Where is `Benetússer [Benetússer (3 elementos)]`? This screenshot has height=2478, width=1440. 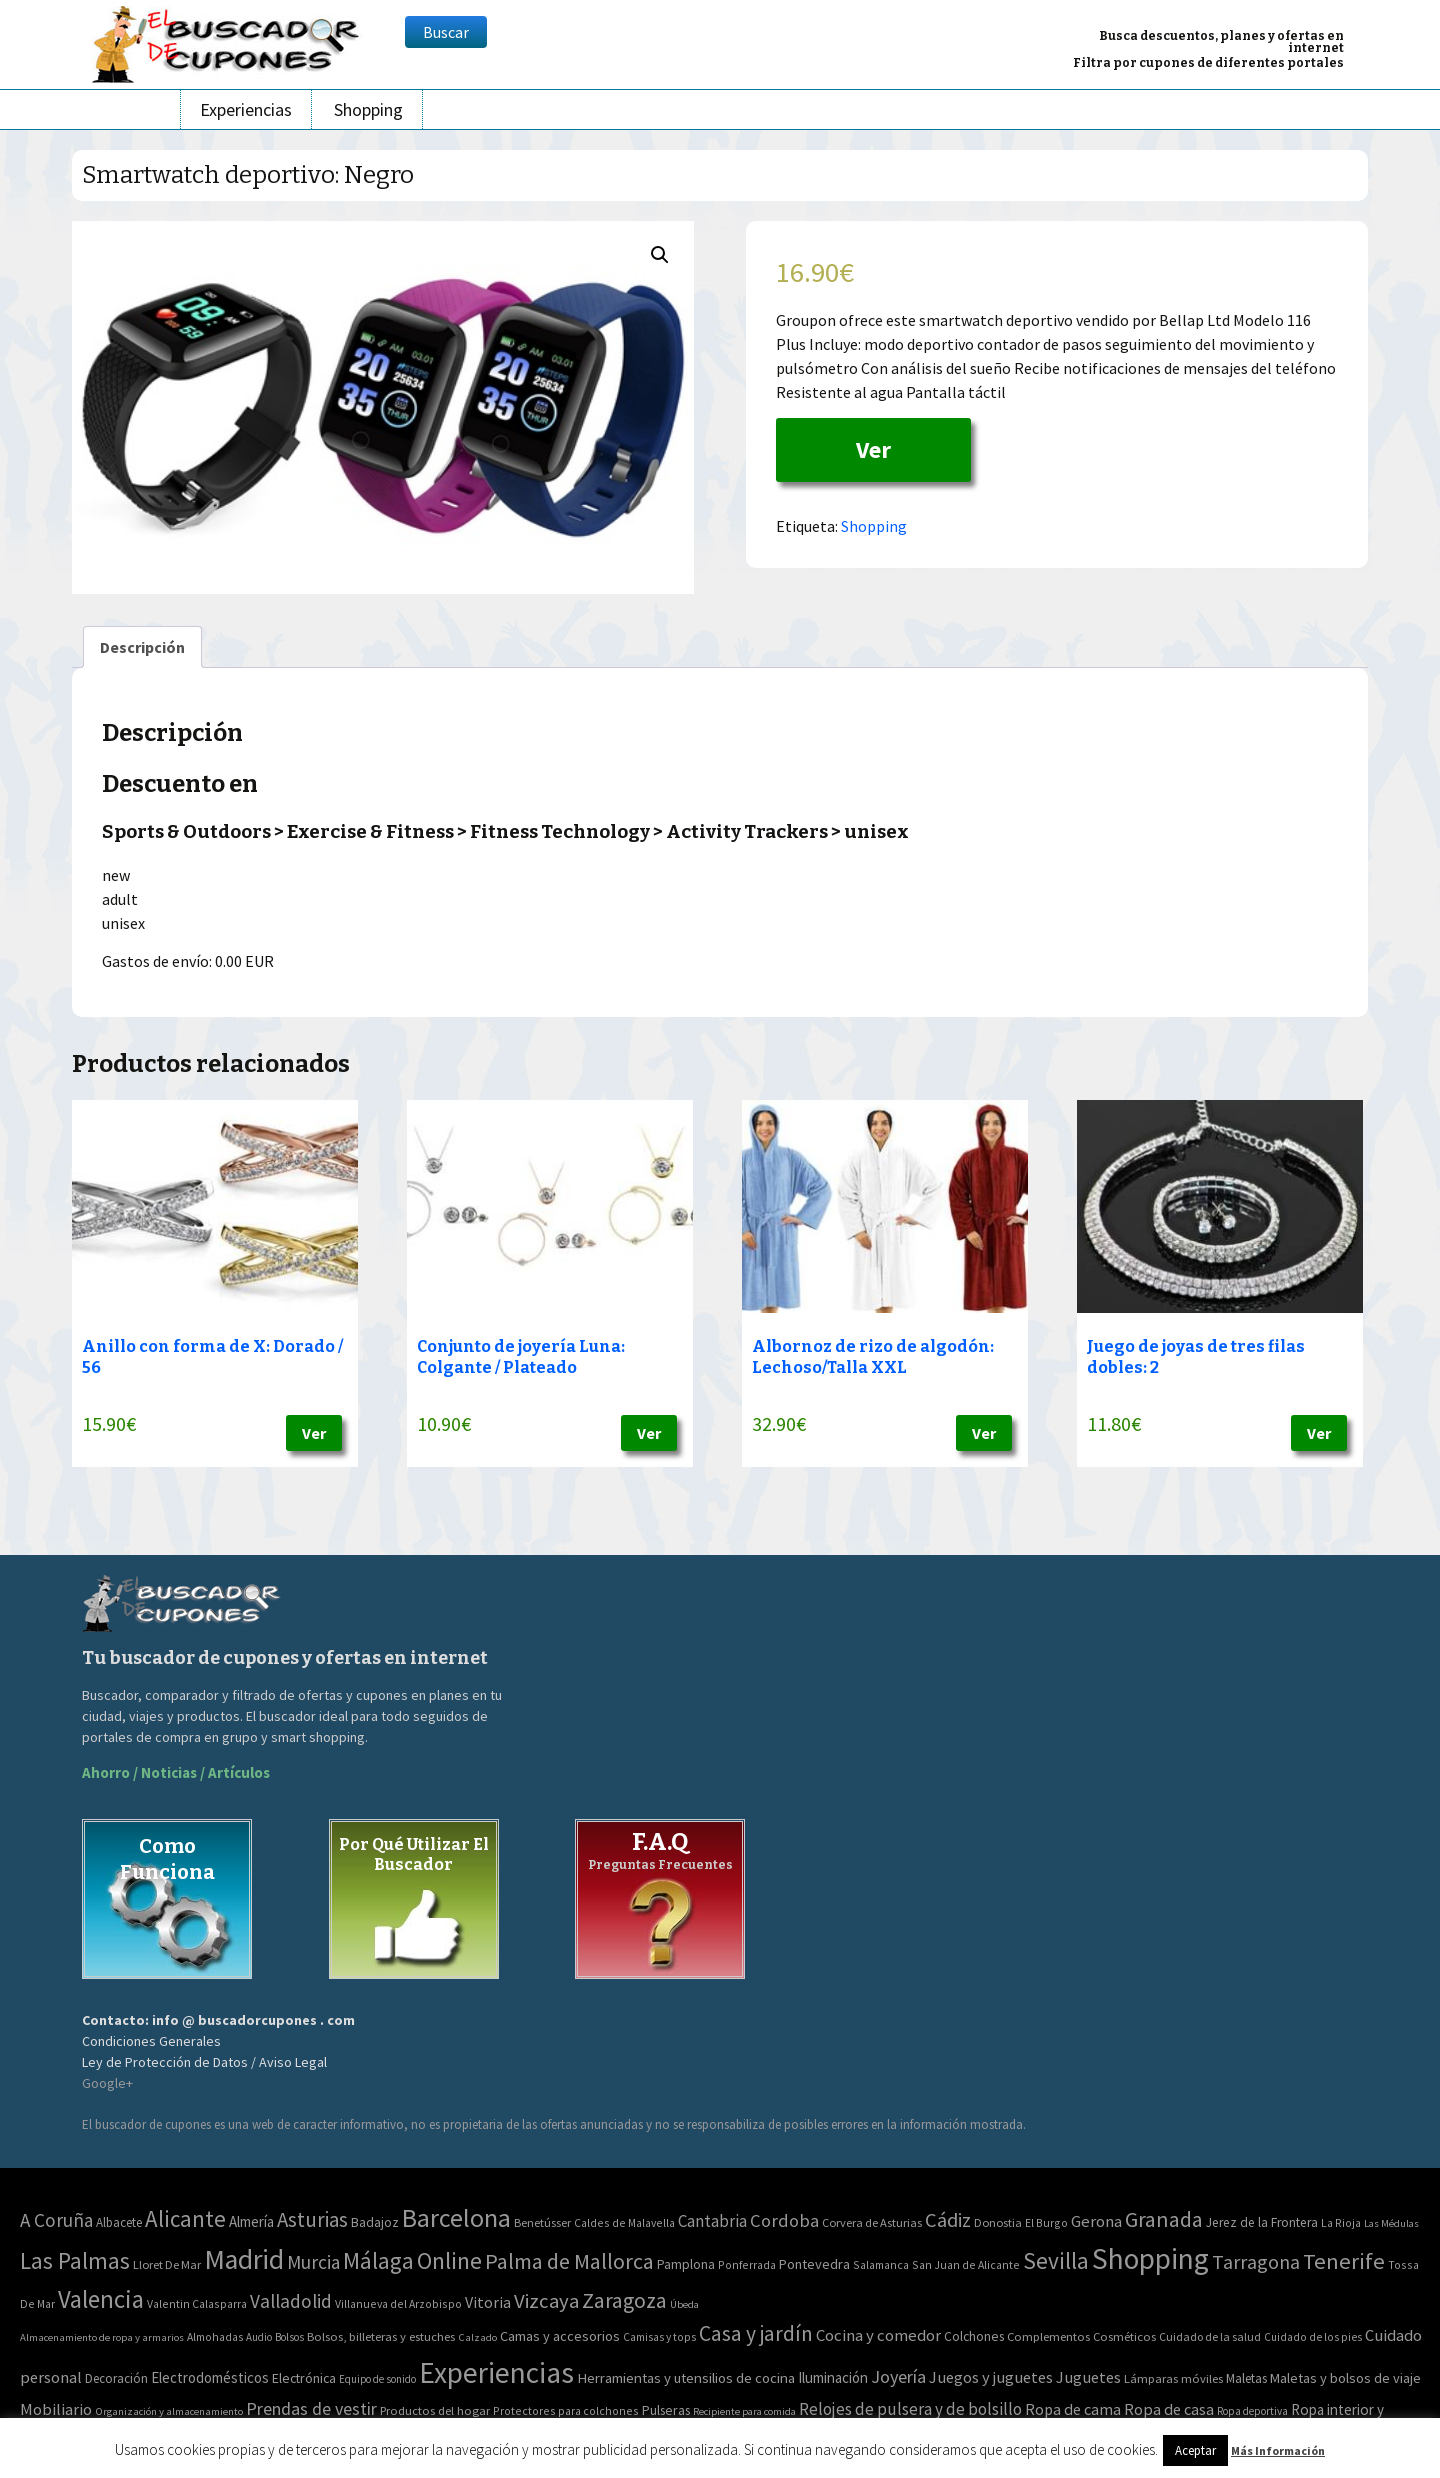
Benetússer [Benetússer (3 elementos)] is located at coordinates (542, 2222).